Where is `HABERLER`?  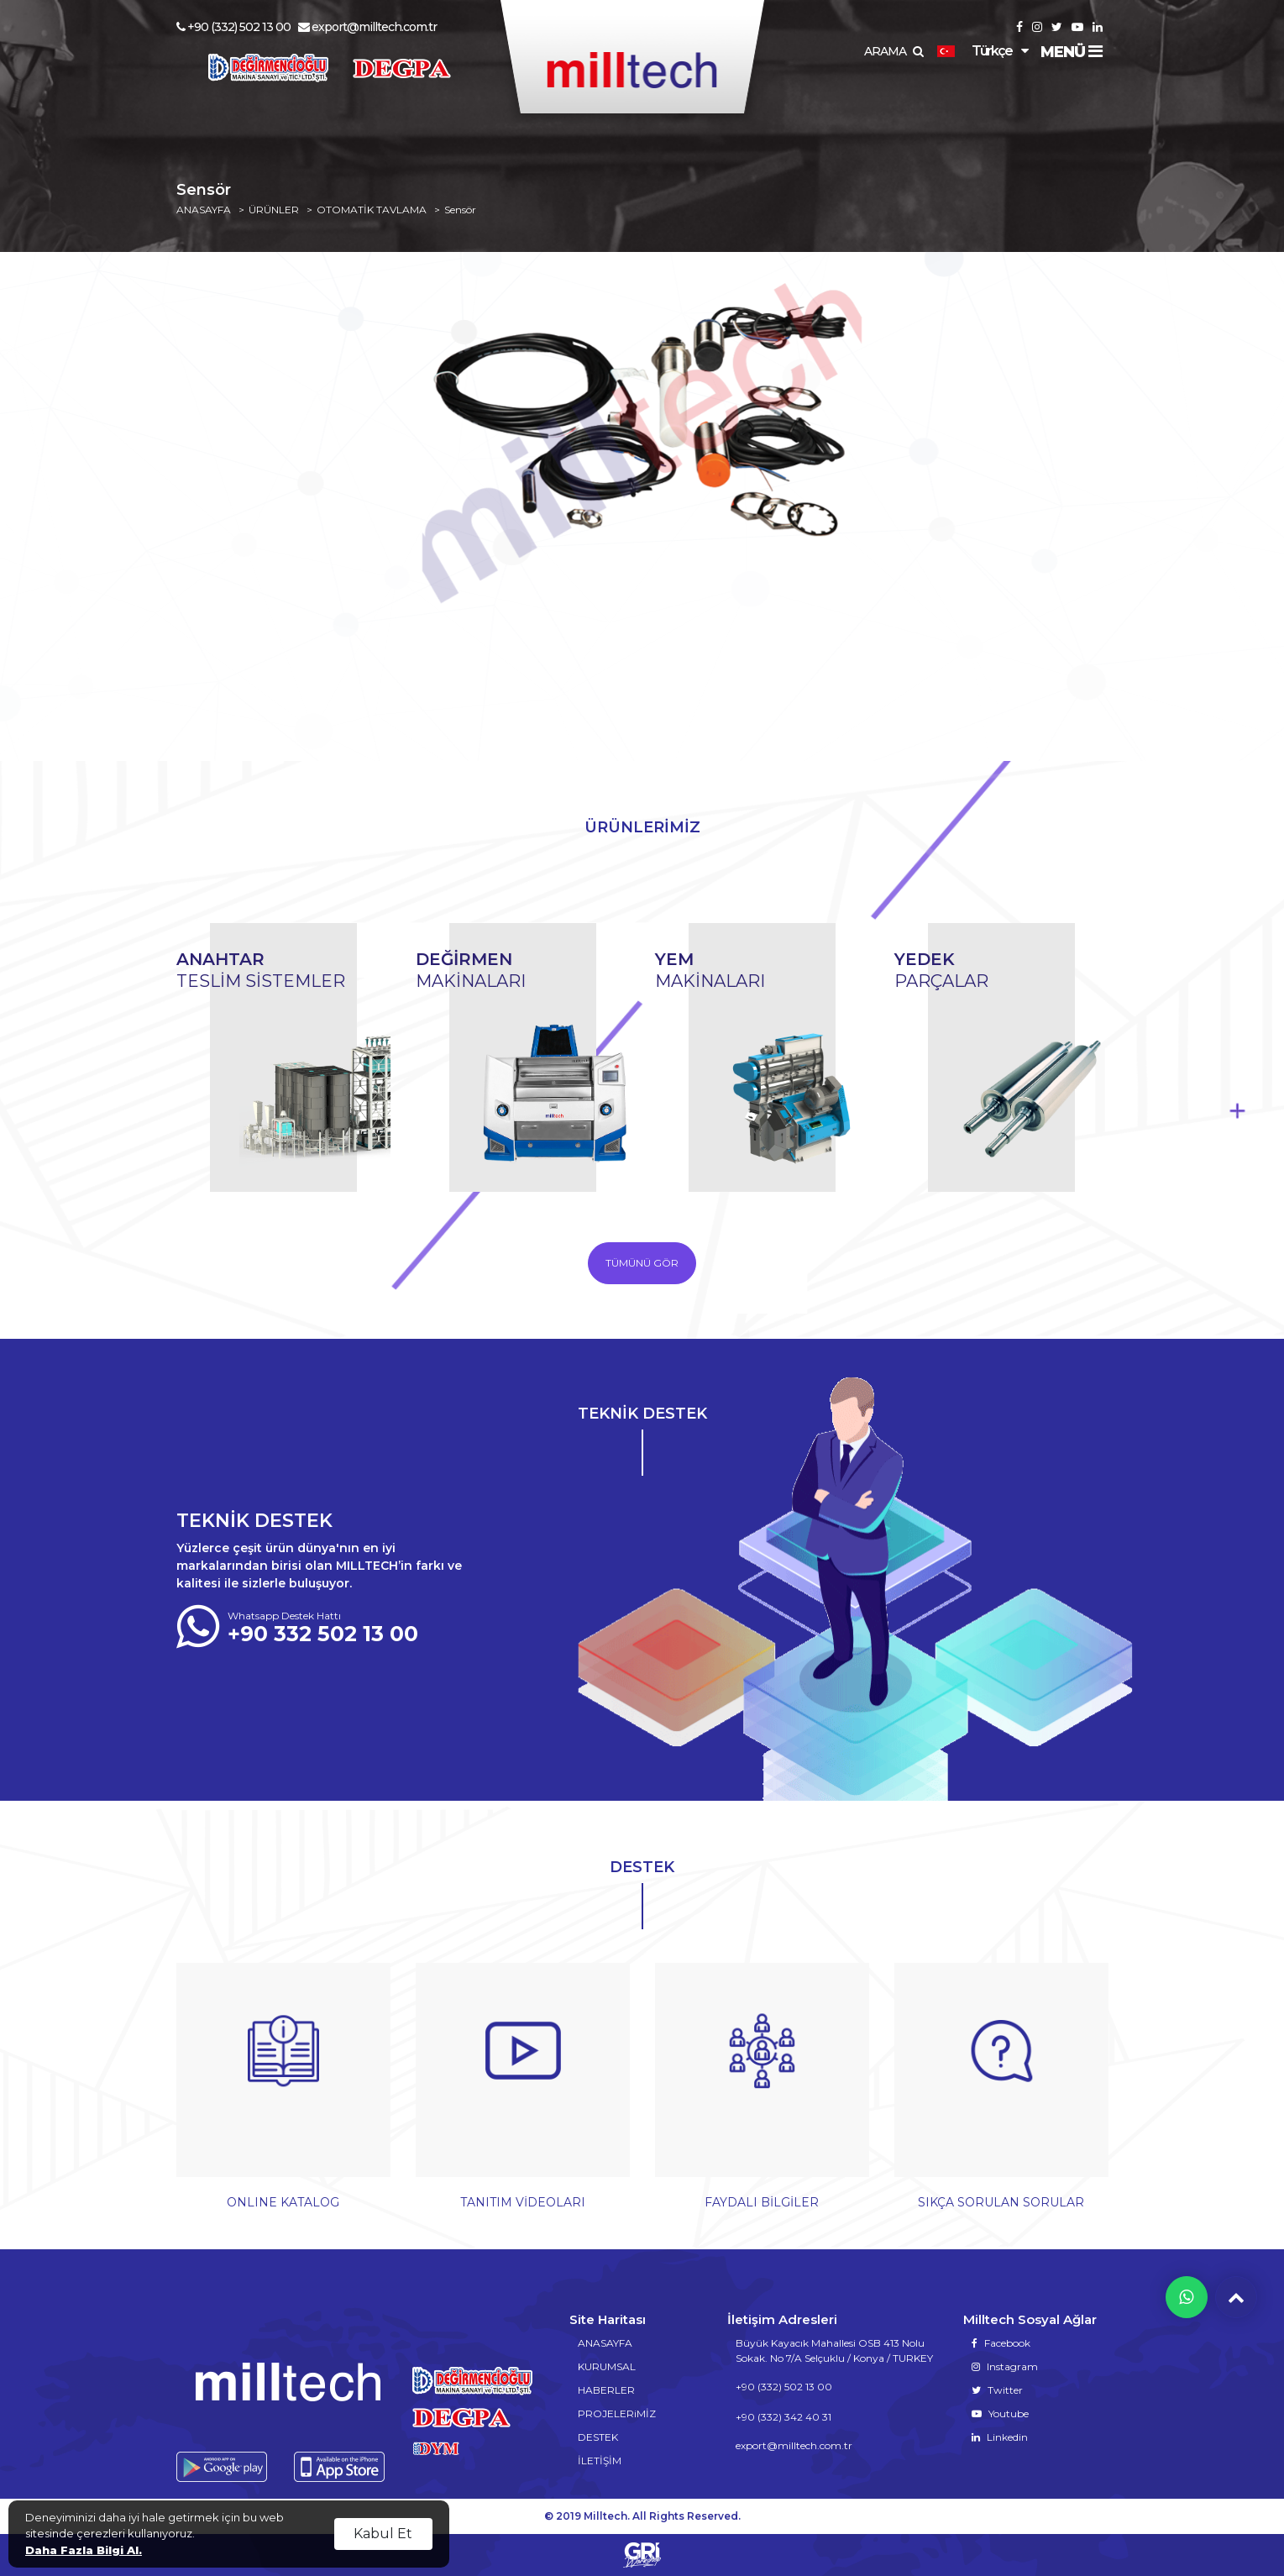
HABERLER is located at coordinates (606, 2390).